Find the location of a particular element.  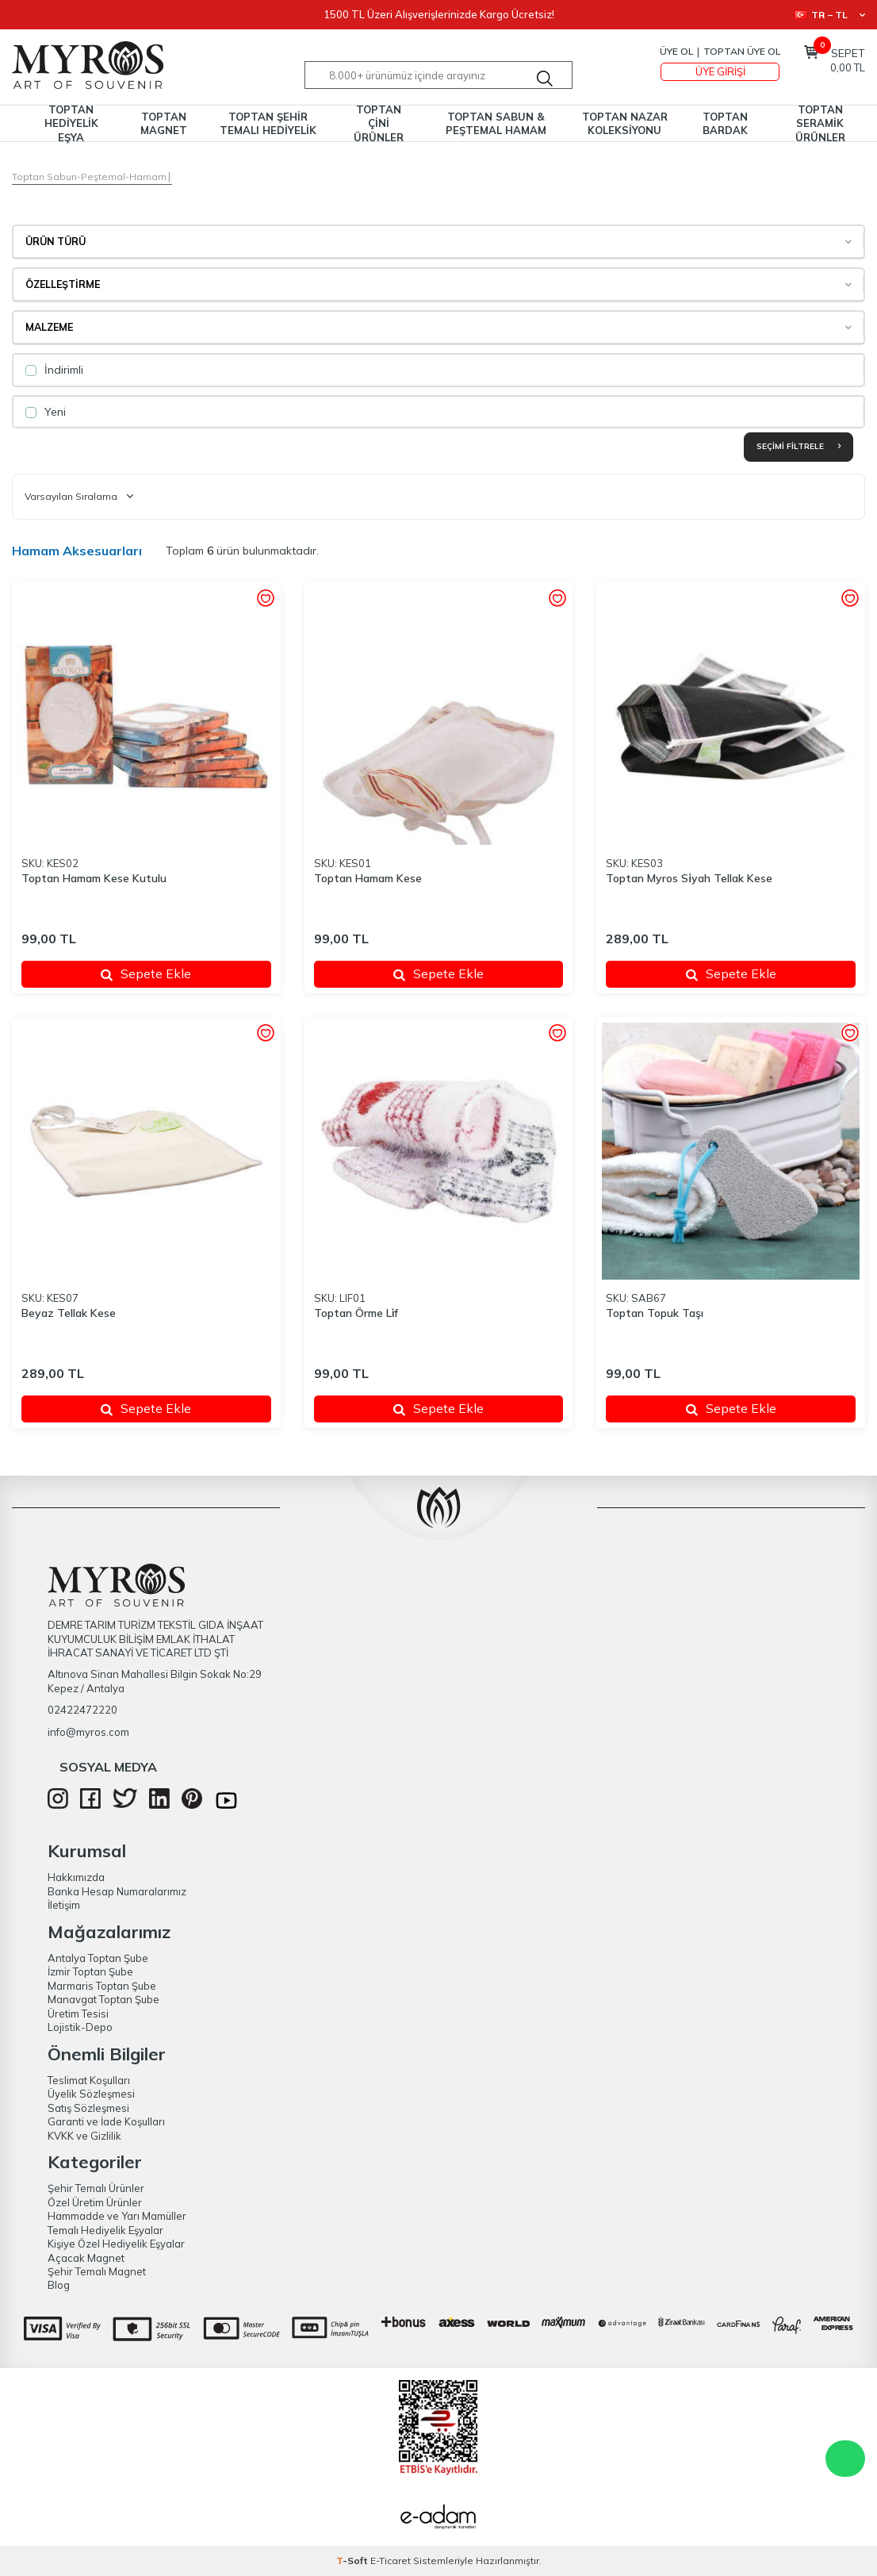

Yeni is located at coordinates (45, 412).